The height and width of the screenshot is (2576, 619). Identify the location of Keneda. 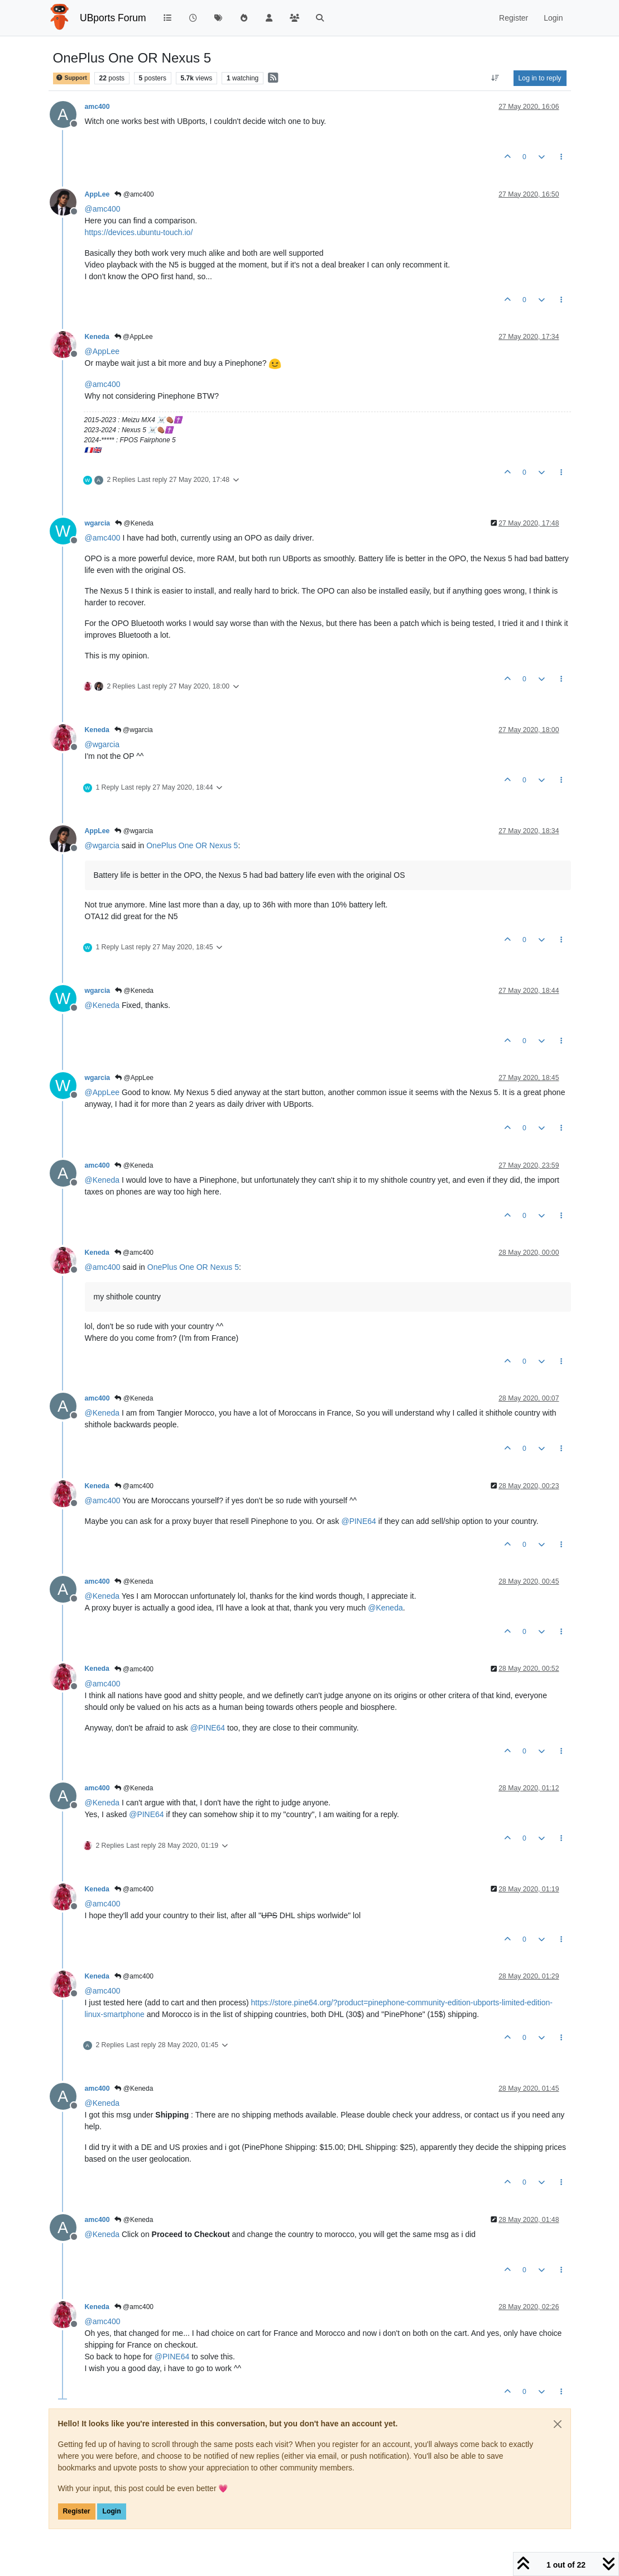
(97, 337).